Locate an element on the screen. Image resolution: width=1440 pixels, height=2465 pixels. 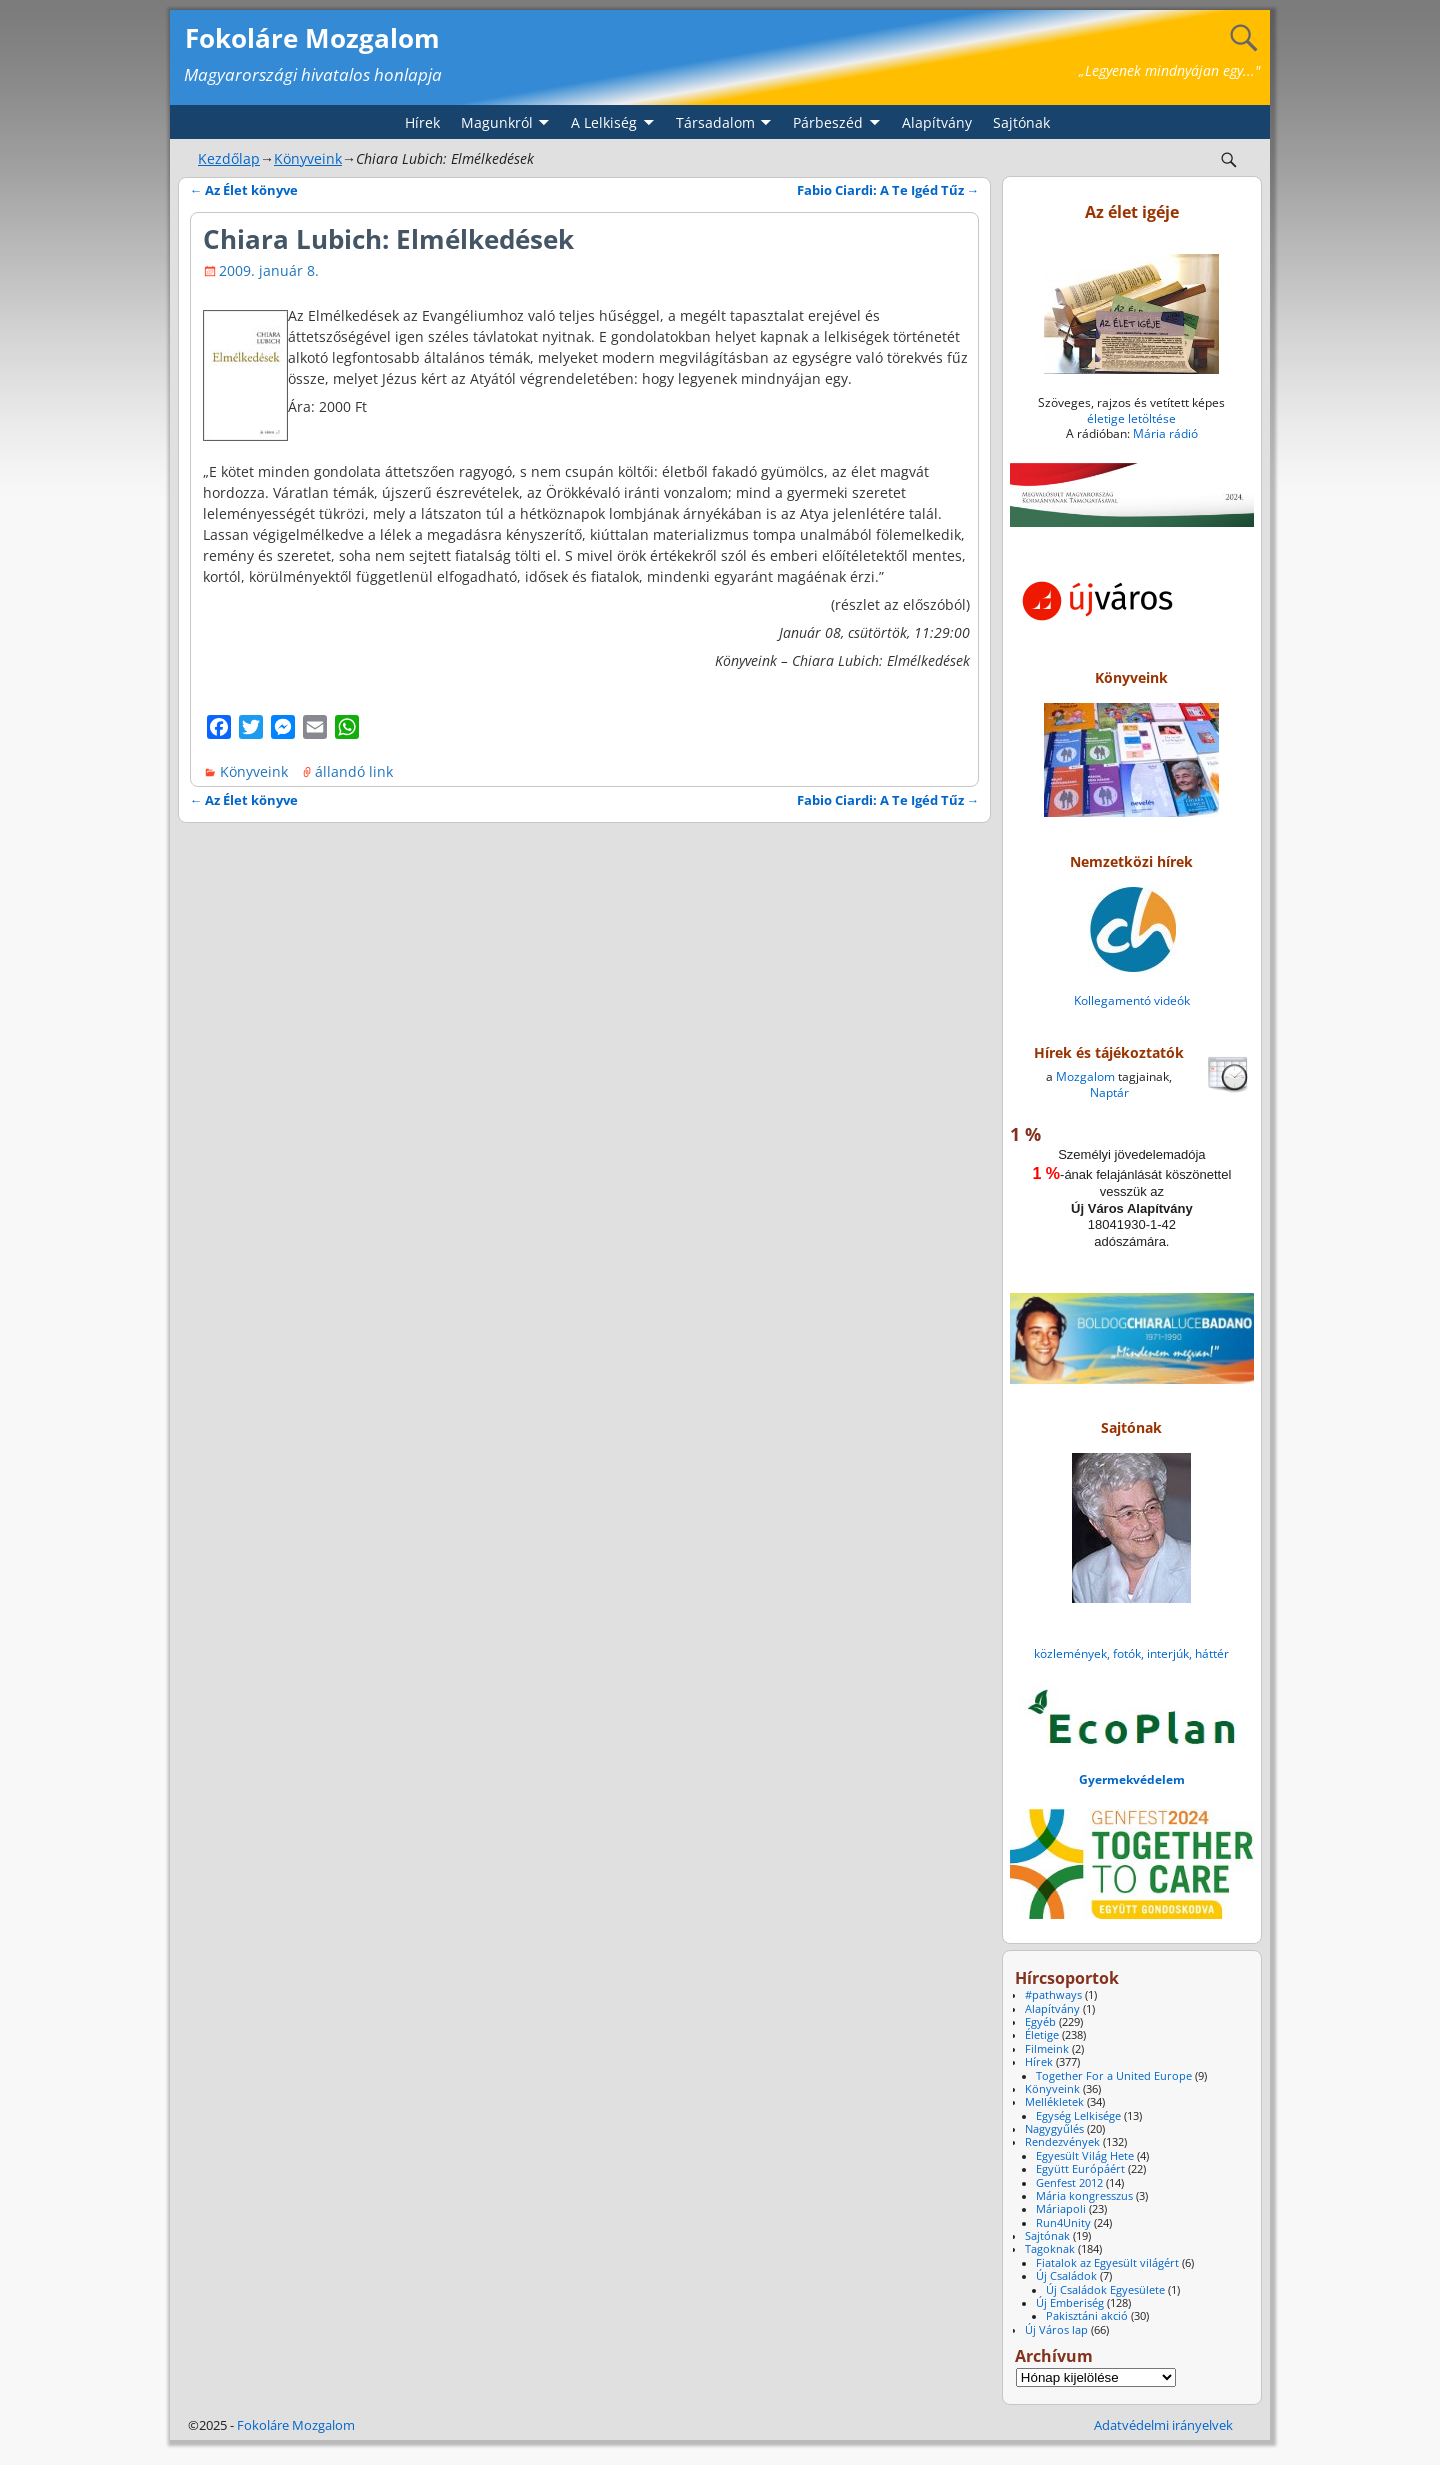
Adatvédelmi irányelvek is located at coordinates (1163, 2425).